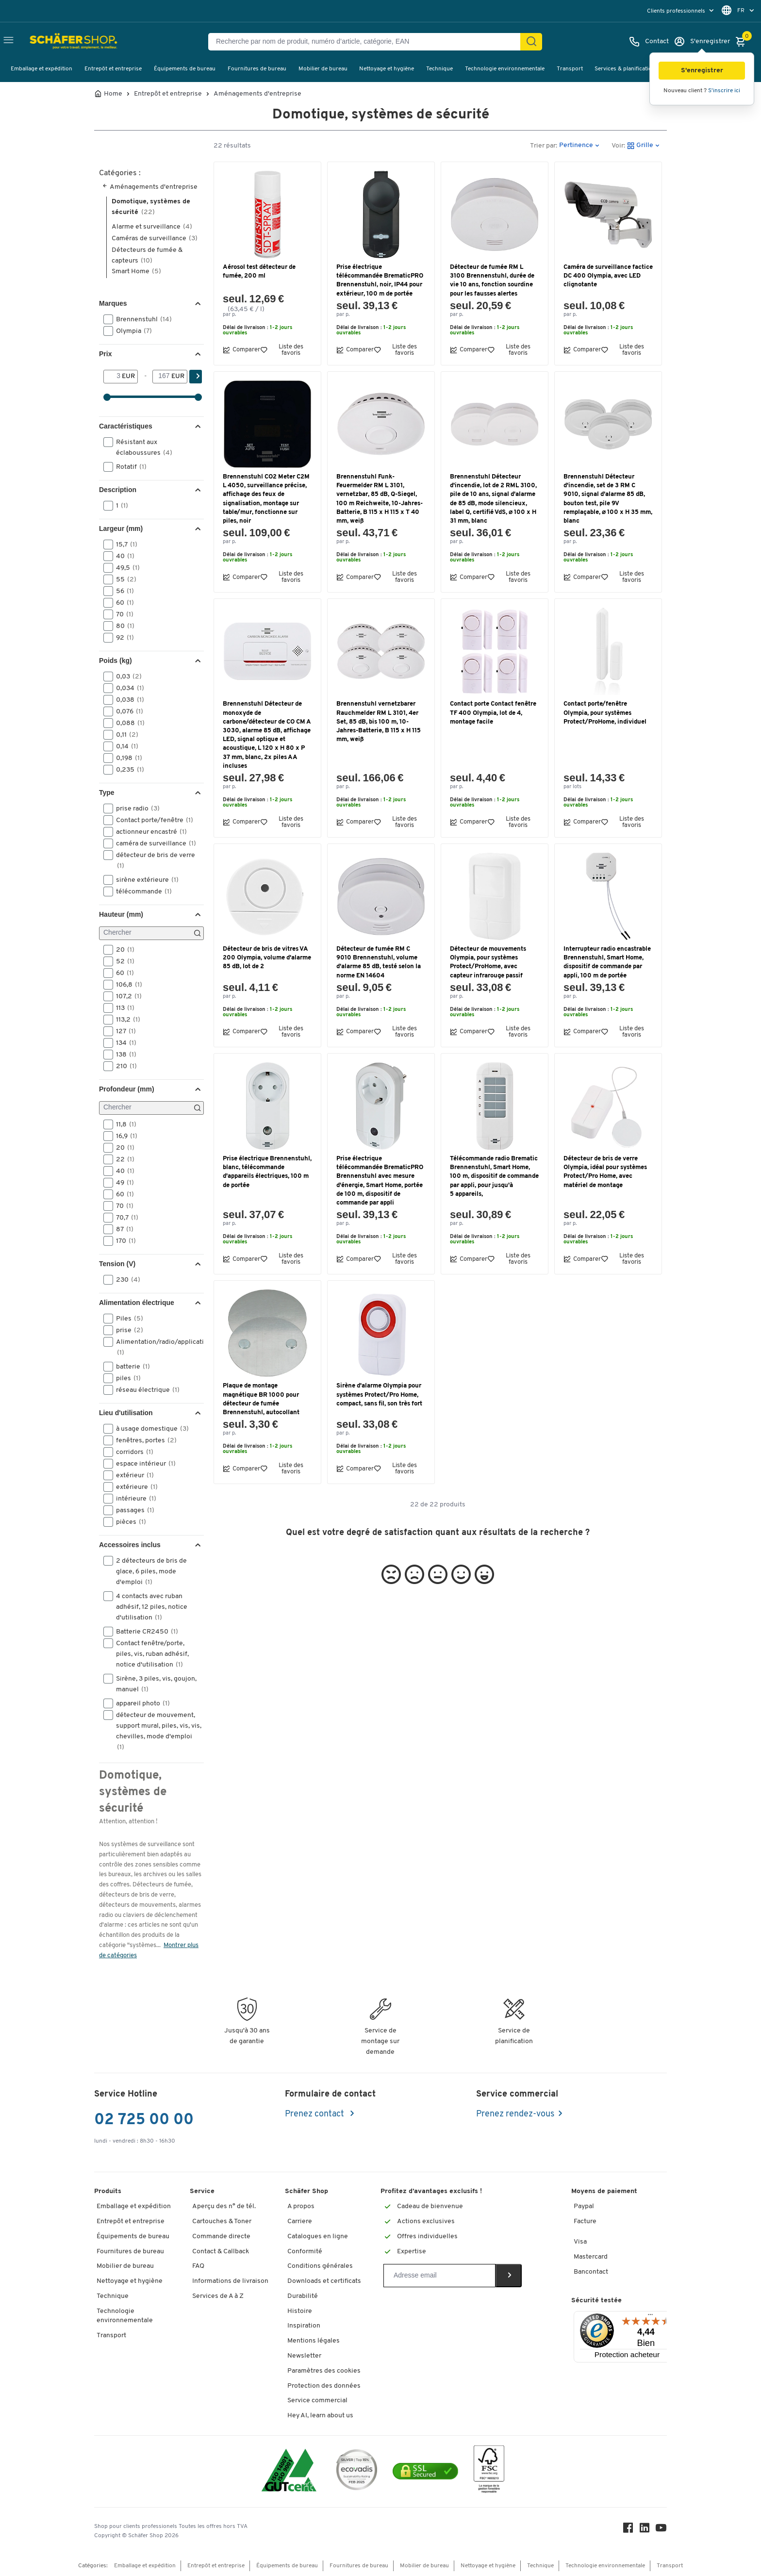  What do you see at coordinates (126, 758) in the screenshot?
I see `0,198` at bounding box center [126, 758].